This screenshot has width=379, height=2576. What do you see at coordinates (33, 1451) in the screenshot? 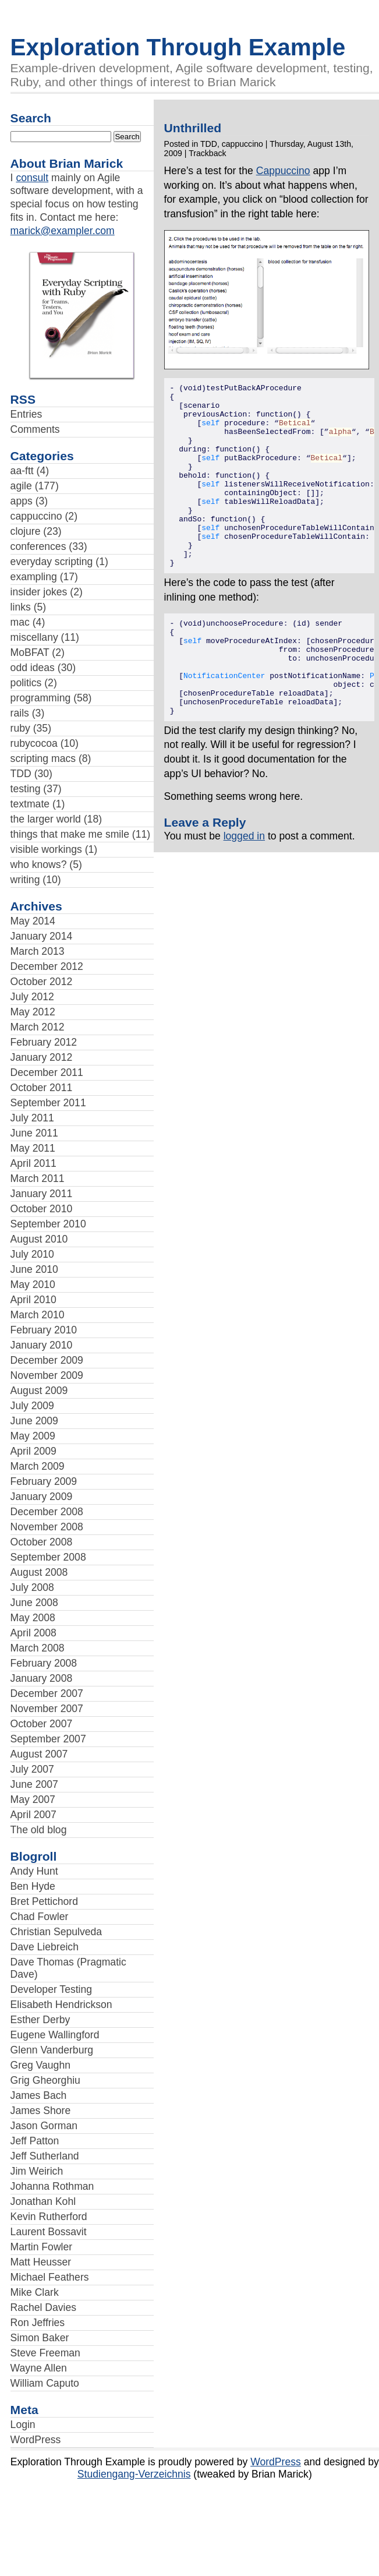
I see `April 2009` at bounding box center [33, 1451].